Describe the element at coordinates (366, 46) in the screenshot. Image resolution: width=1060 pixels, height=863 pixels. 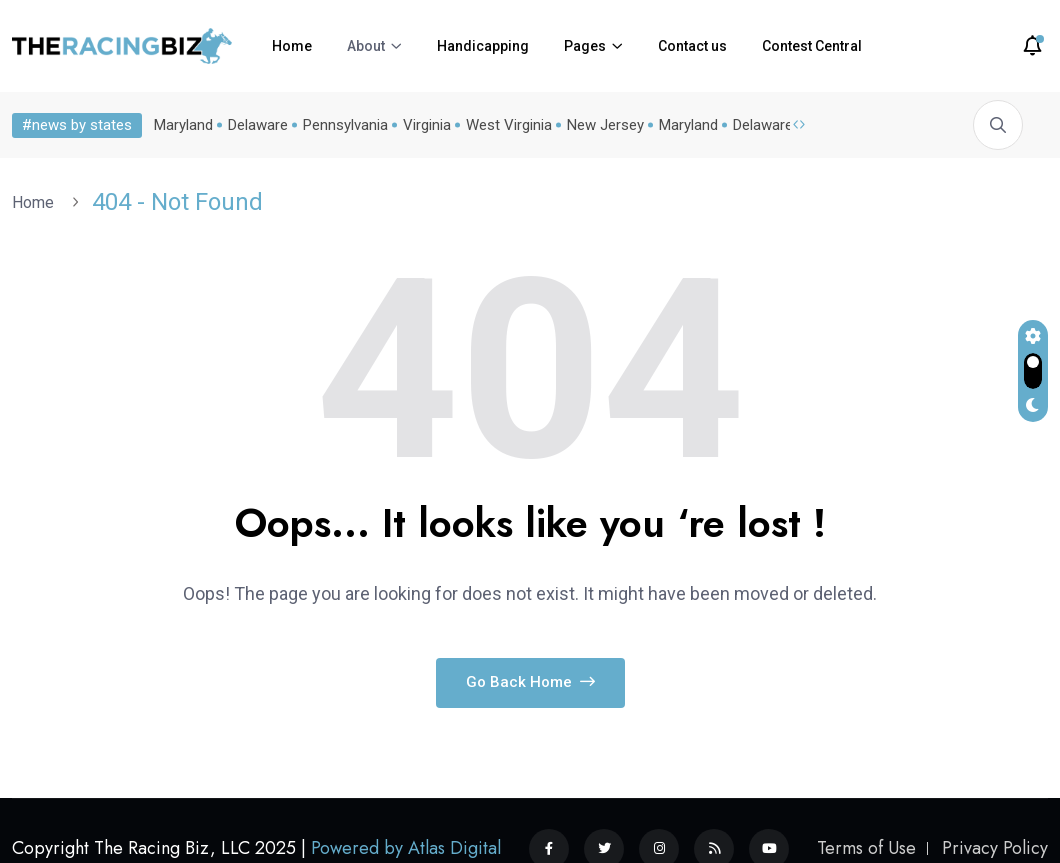
I see `About` at that location.